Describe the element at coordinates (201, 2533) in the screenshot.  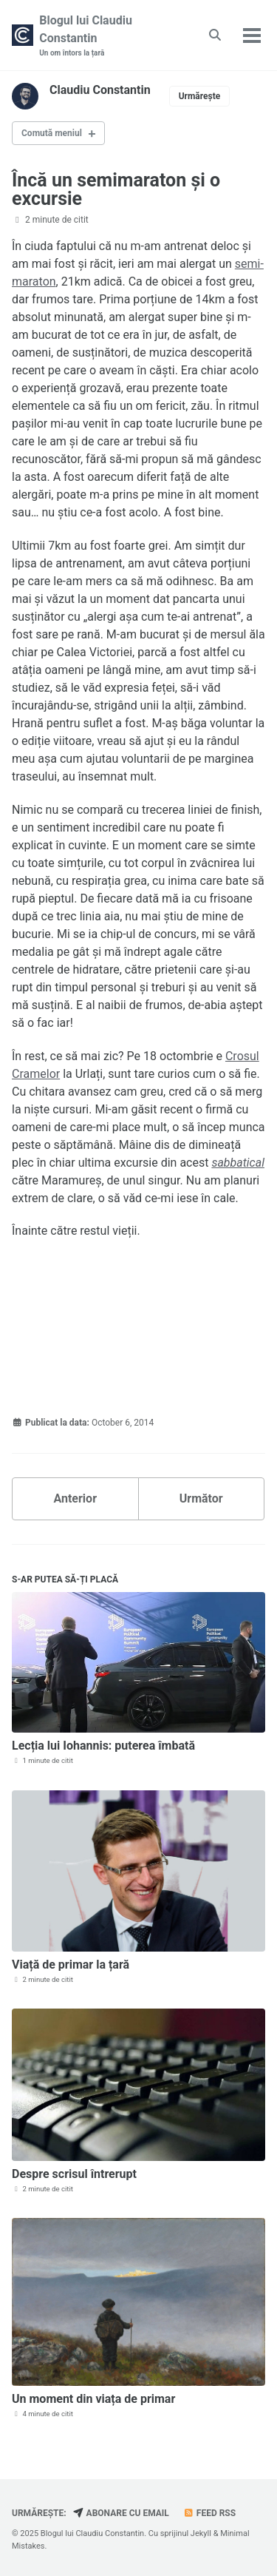
I see `Jekyll` at that location.